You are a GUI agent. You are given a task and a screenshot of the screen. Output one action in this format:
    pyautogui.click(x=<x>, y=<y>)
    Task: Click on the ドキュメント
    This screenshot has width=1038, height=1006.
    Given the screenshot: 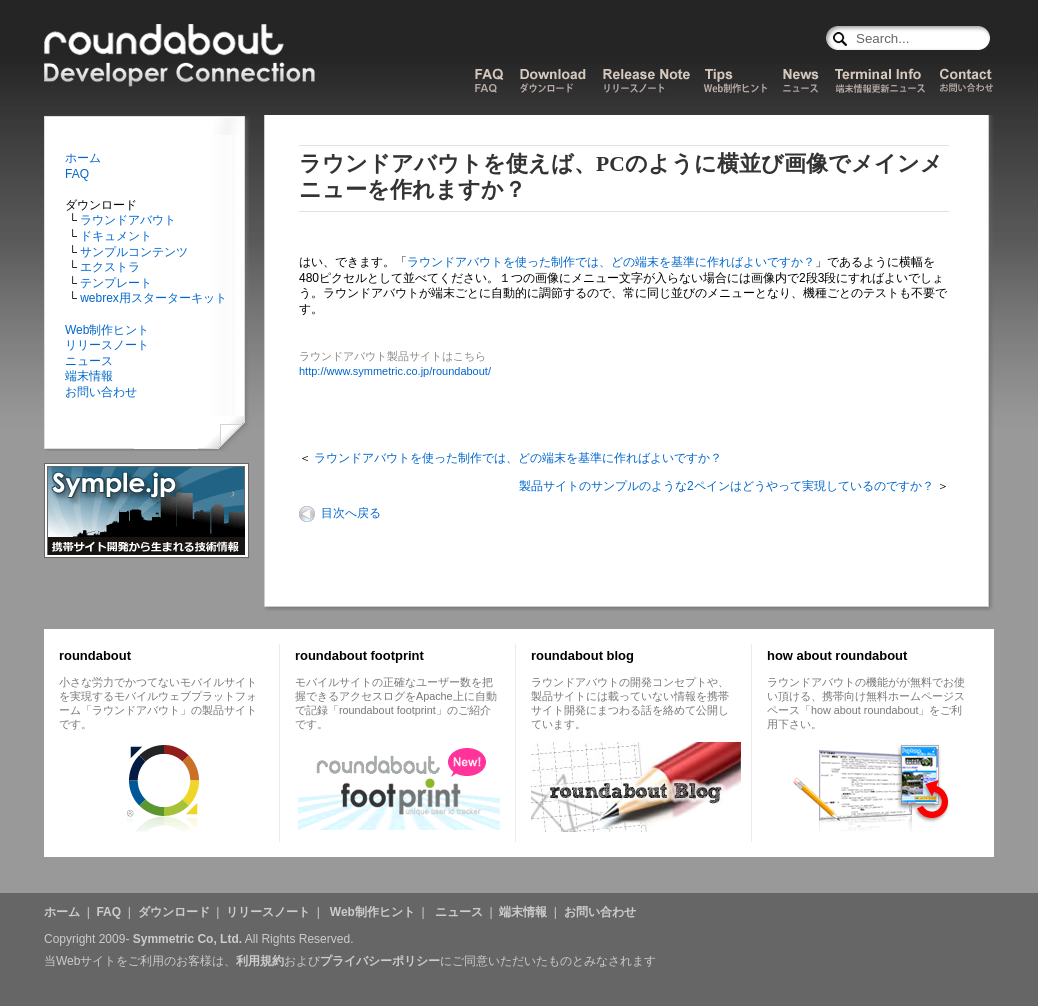 What is the action you would take?
    pyautogui.click(x=114, y=236)
    